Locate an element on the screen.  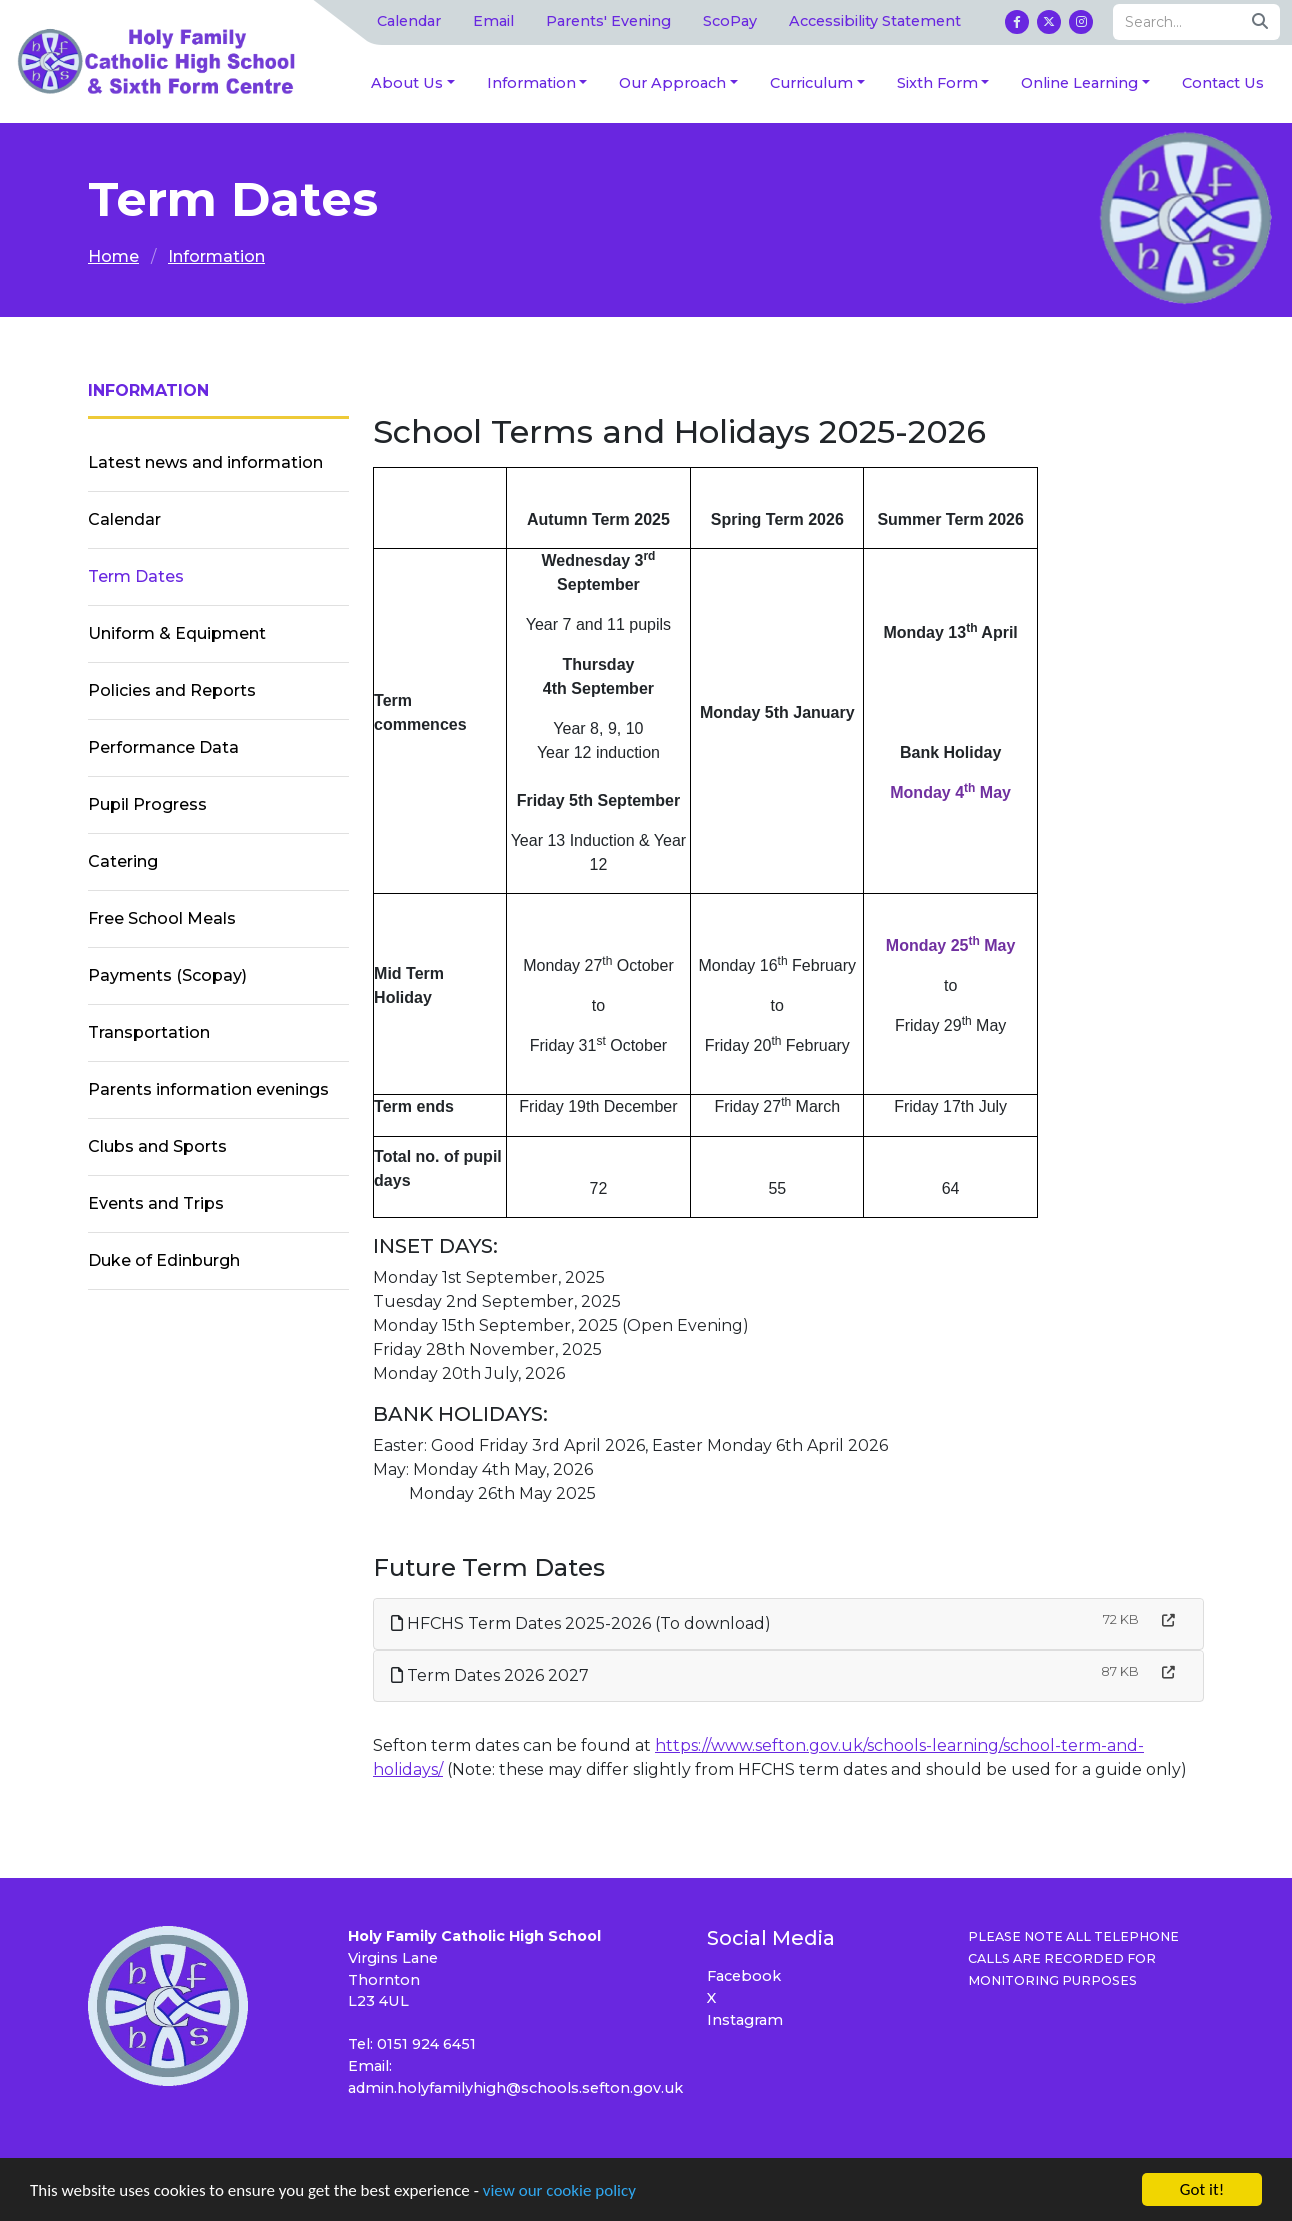
Accessibility Statement is located at coordinates (875, 21).